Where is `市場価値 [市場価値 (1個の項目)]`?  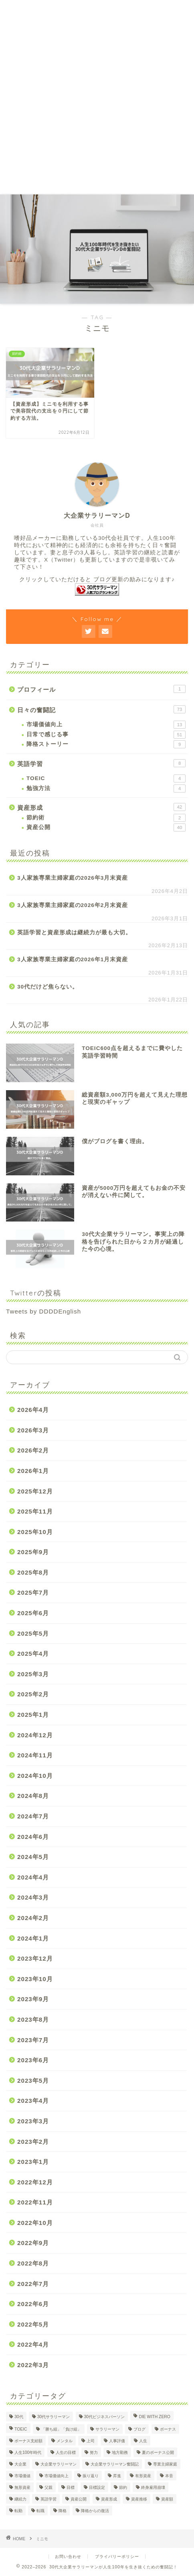
市場価値 [市場価値 (1個の項目)] is located at coordinates (22, 2476).